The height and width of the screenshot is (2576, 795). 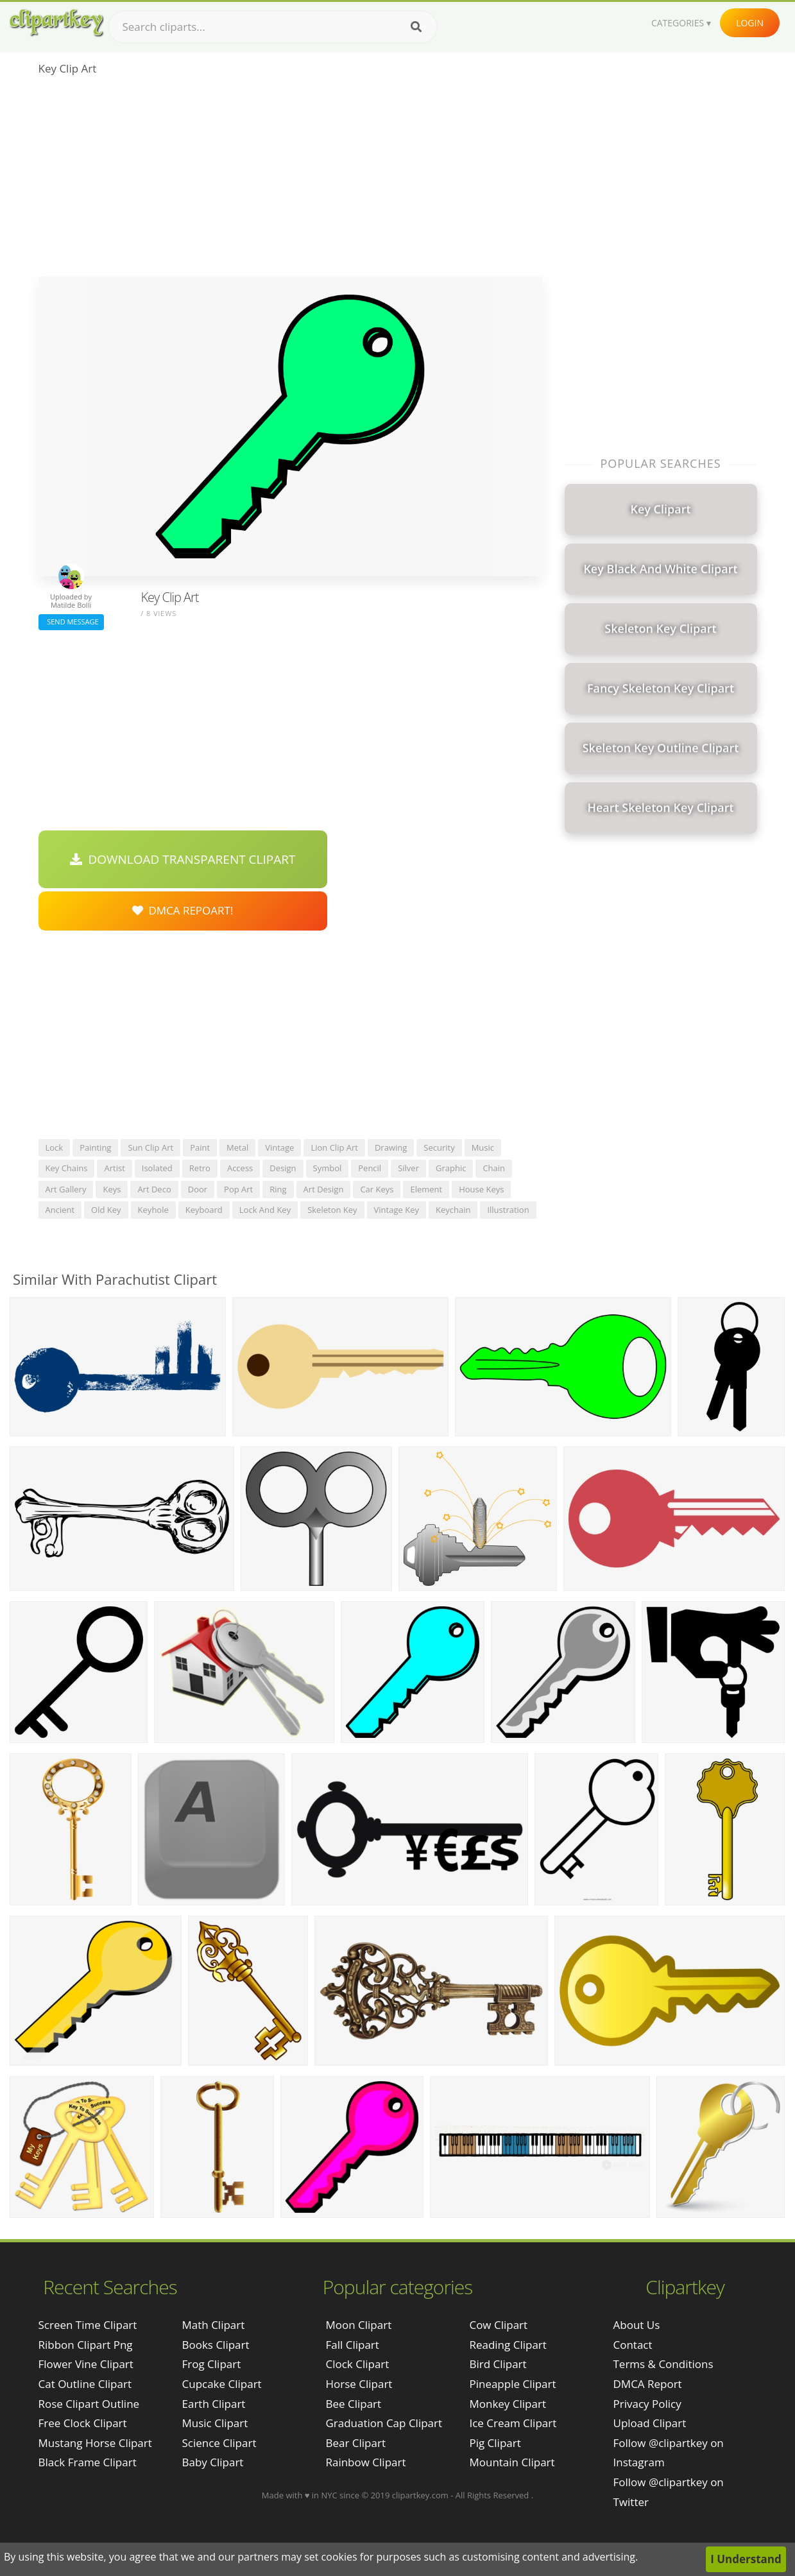 What do you see at coordinates (211, 2364) in the screenshot?
I see `Frog Clipart` at bounding box center [211, 2364].